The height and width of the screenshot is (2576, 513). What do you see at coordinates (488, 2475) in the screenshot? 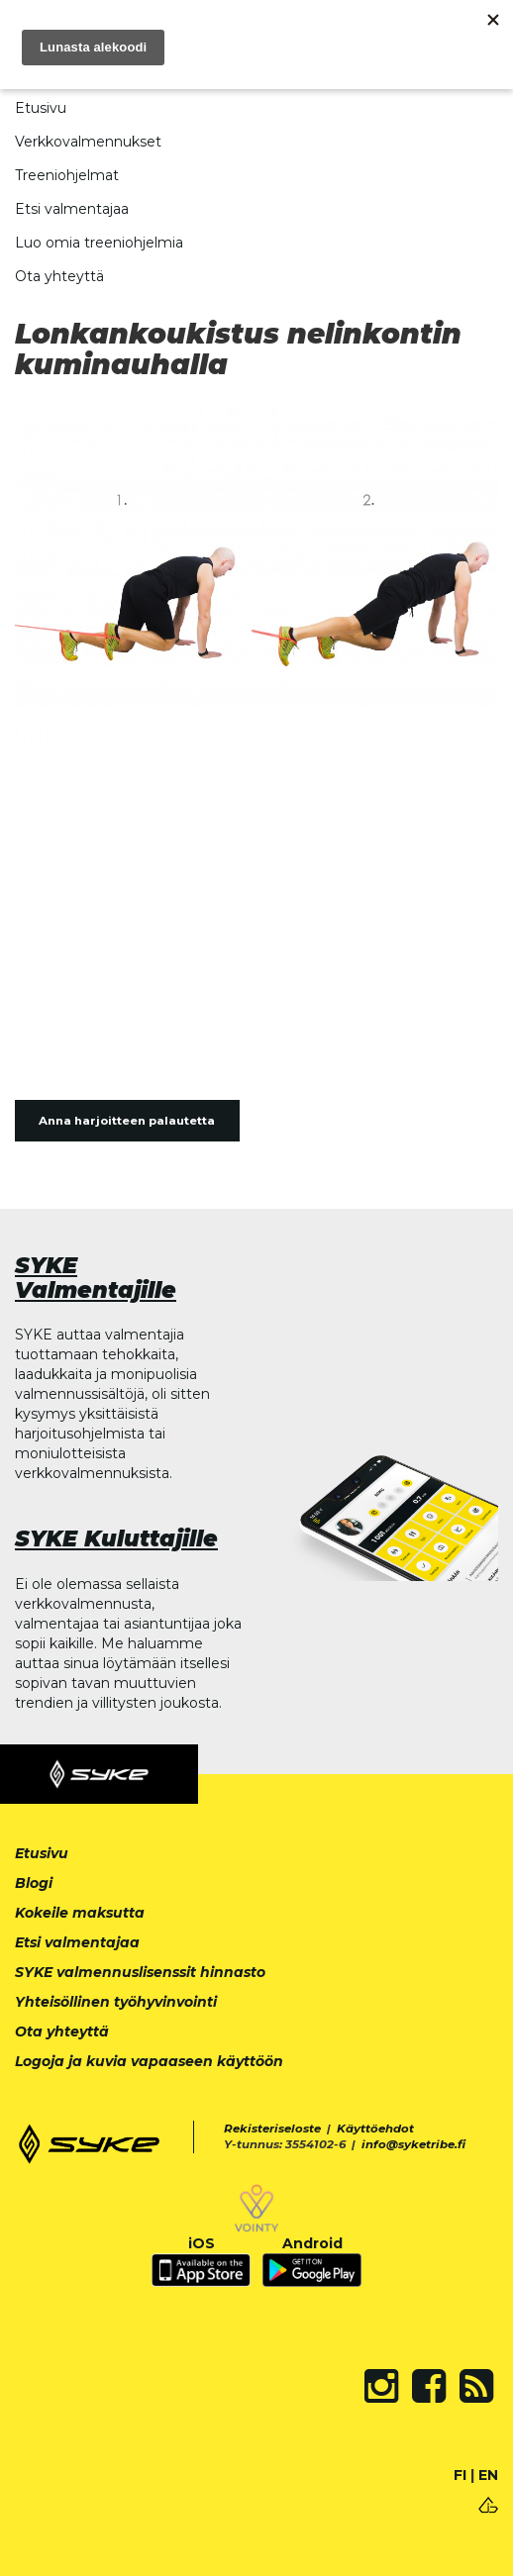
I see `EN` at bounding box center [488, 2475].